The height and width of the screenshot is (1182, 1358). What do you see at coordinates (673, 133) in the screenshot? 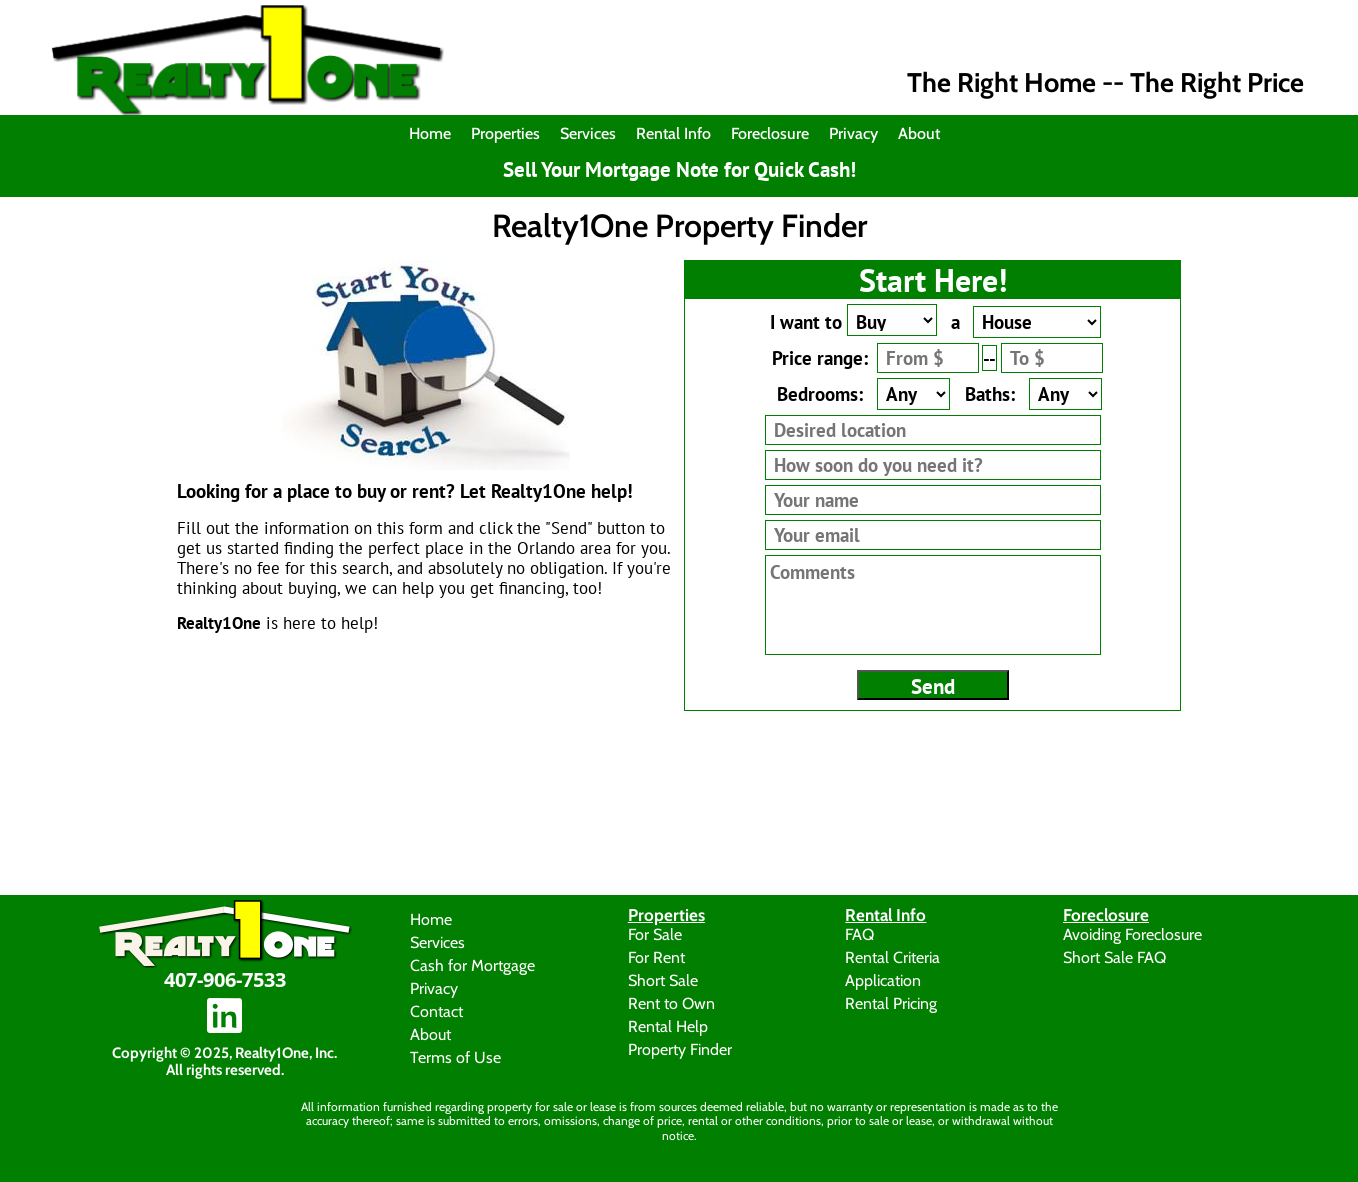
I see `Rental Info` at bounding box center [673, 133].